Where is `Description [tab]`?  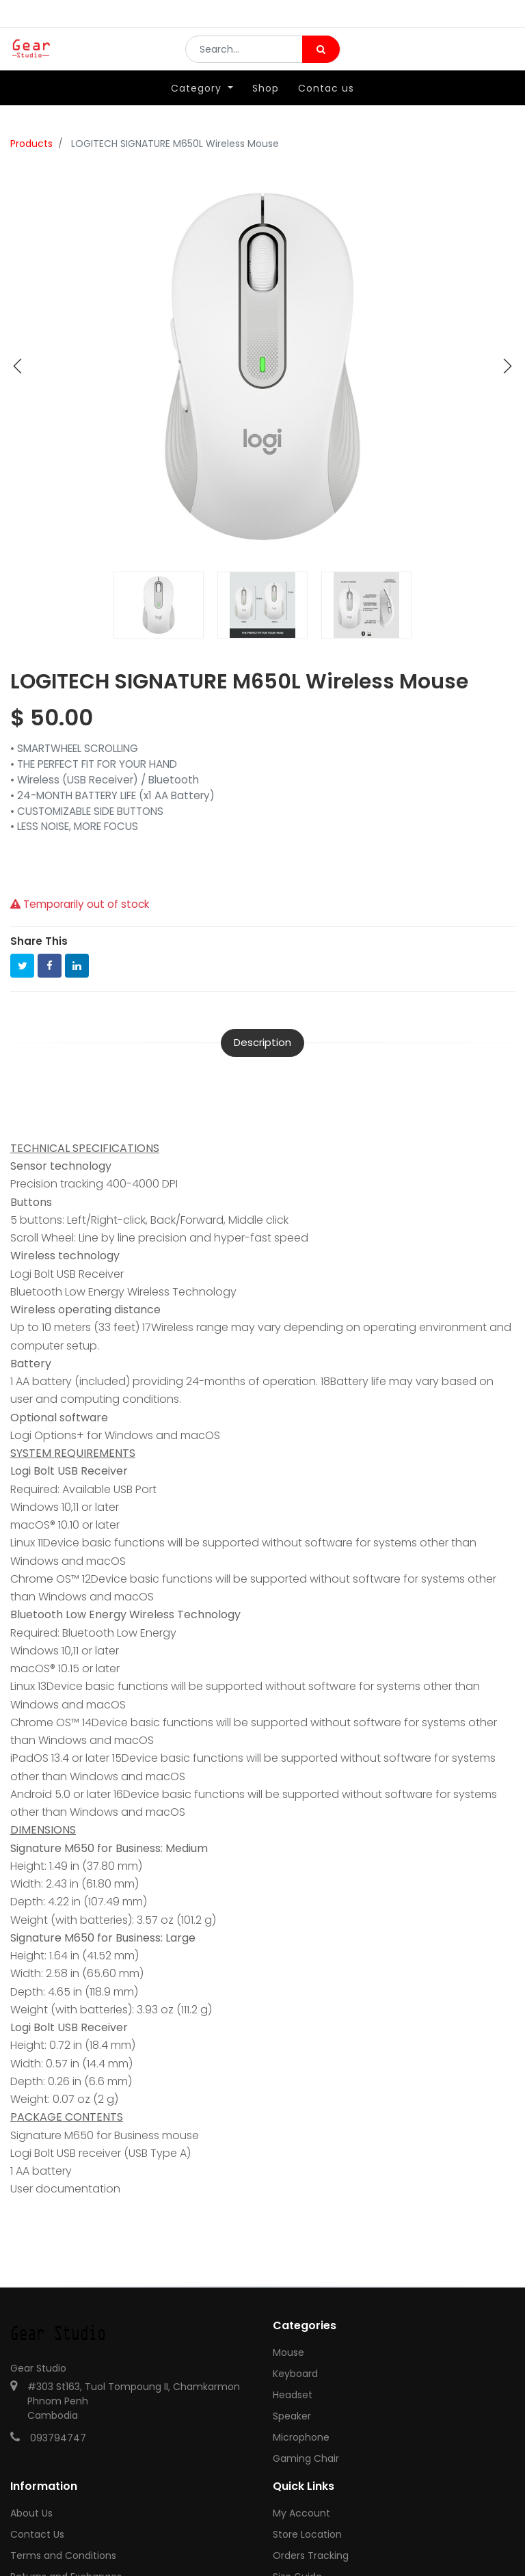 Description [tab] is located at coordinates (262, 1042).